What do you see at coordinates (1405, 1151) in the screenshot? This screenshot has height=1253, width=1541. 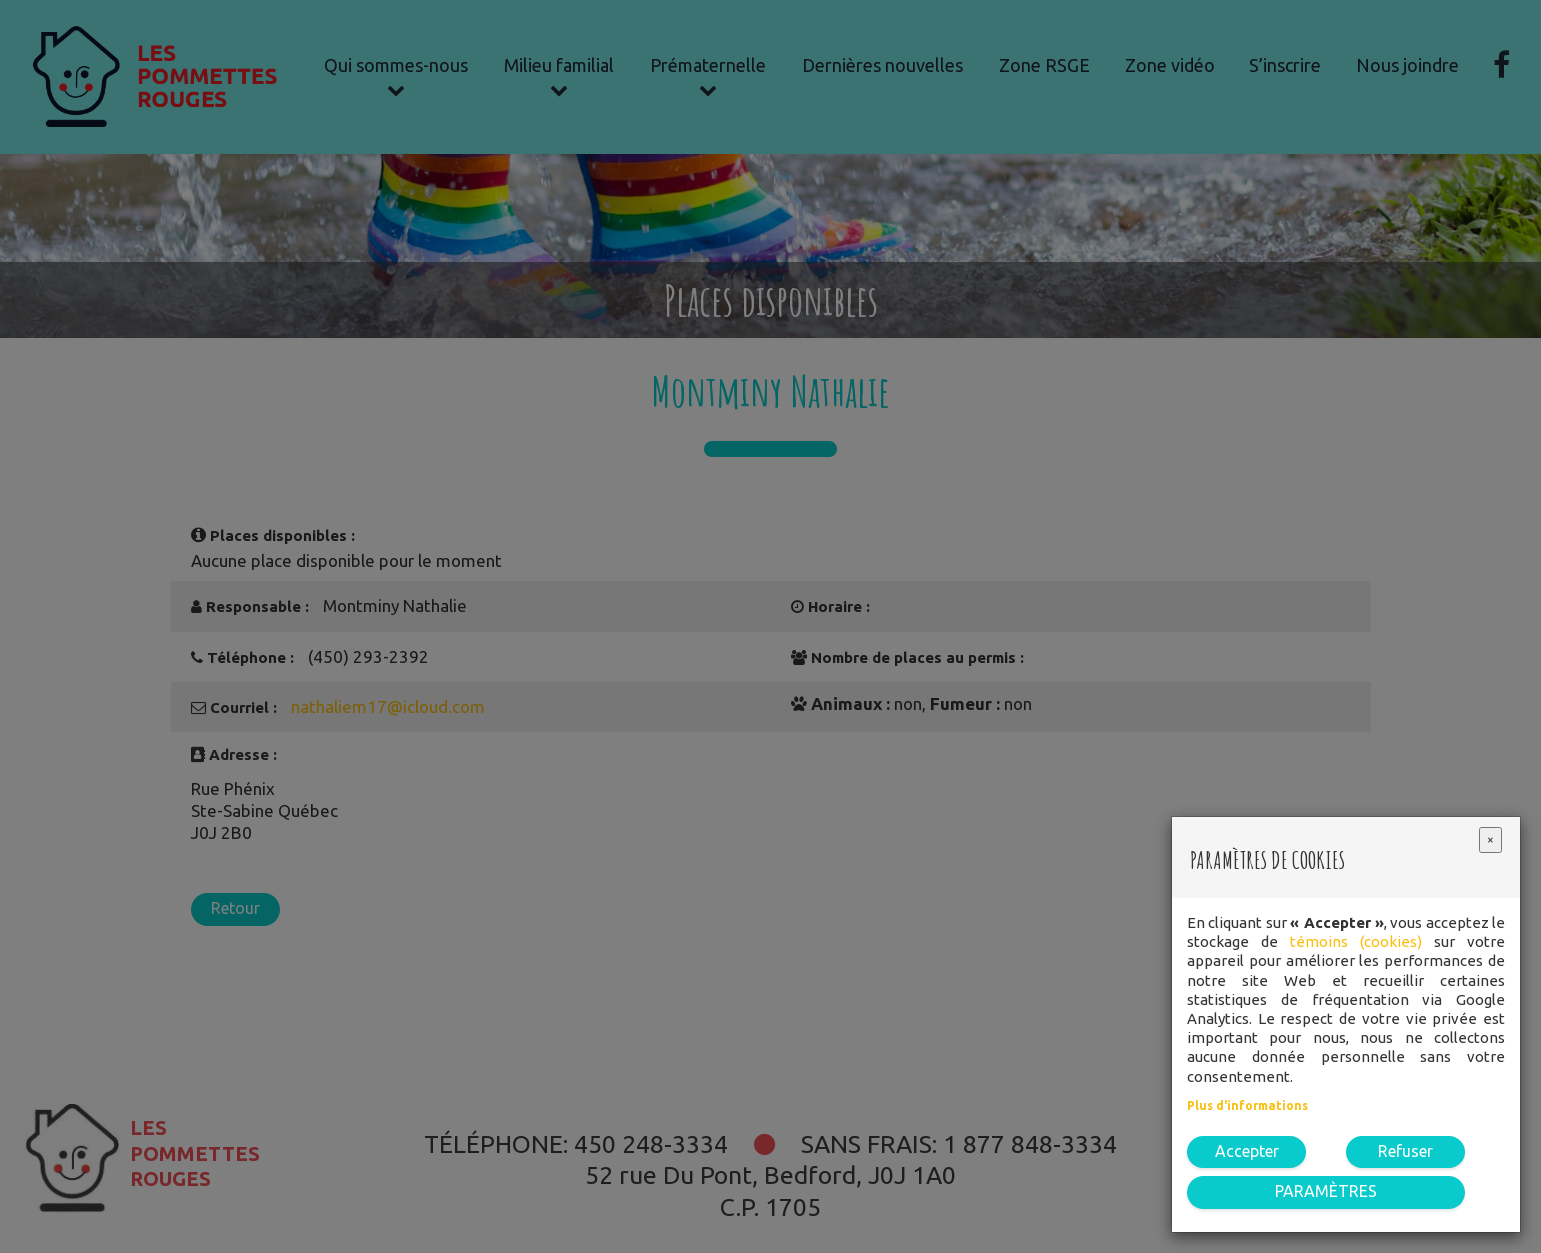 I see `Refuser` at bounding box center [1405, 1151].